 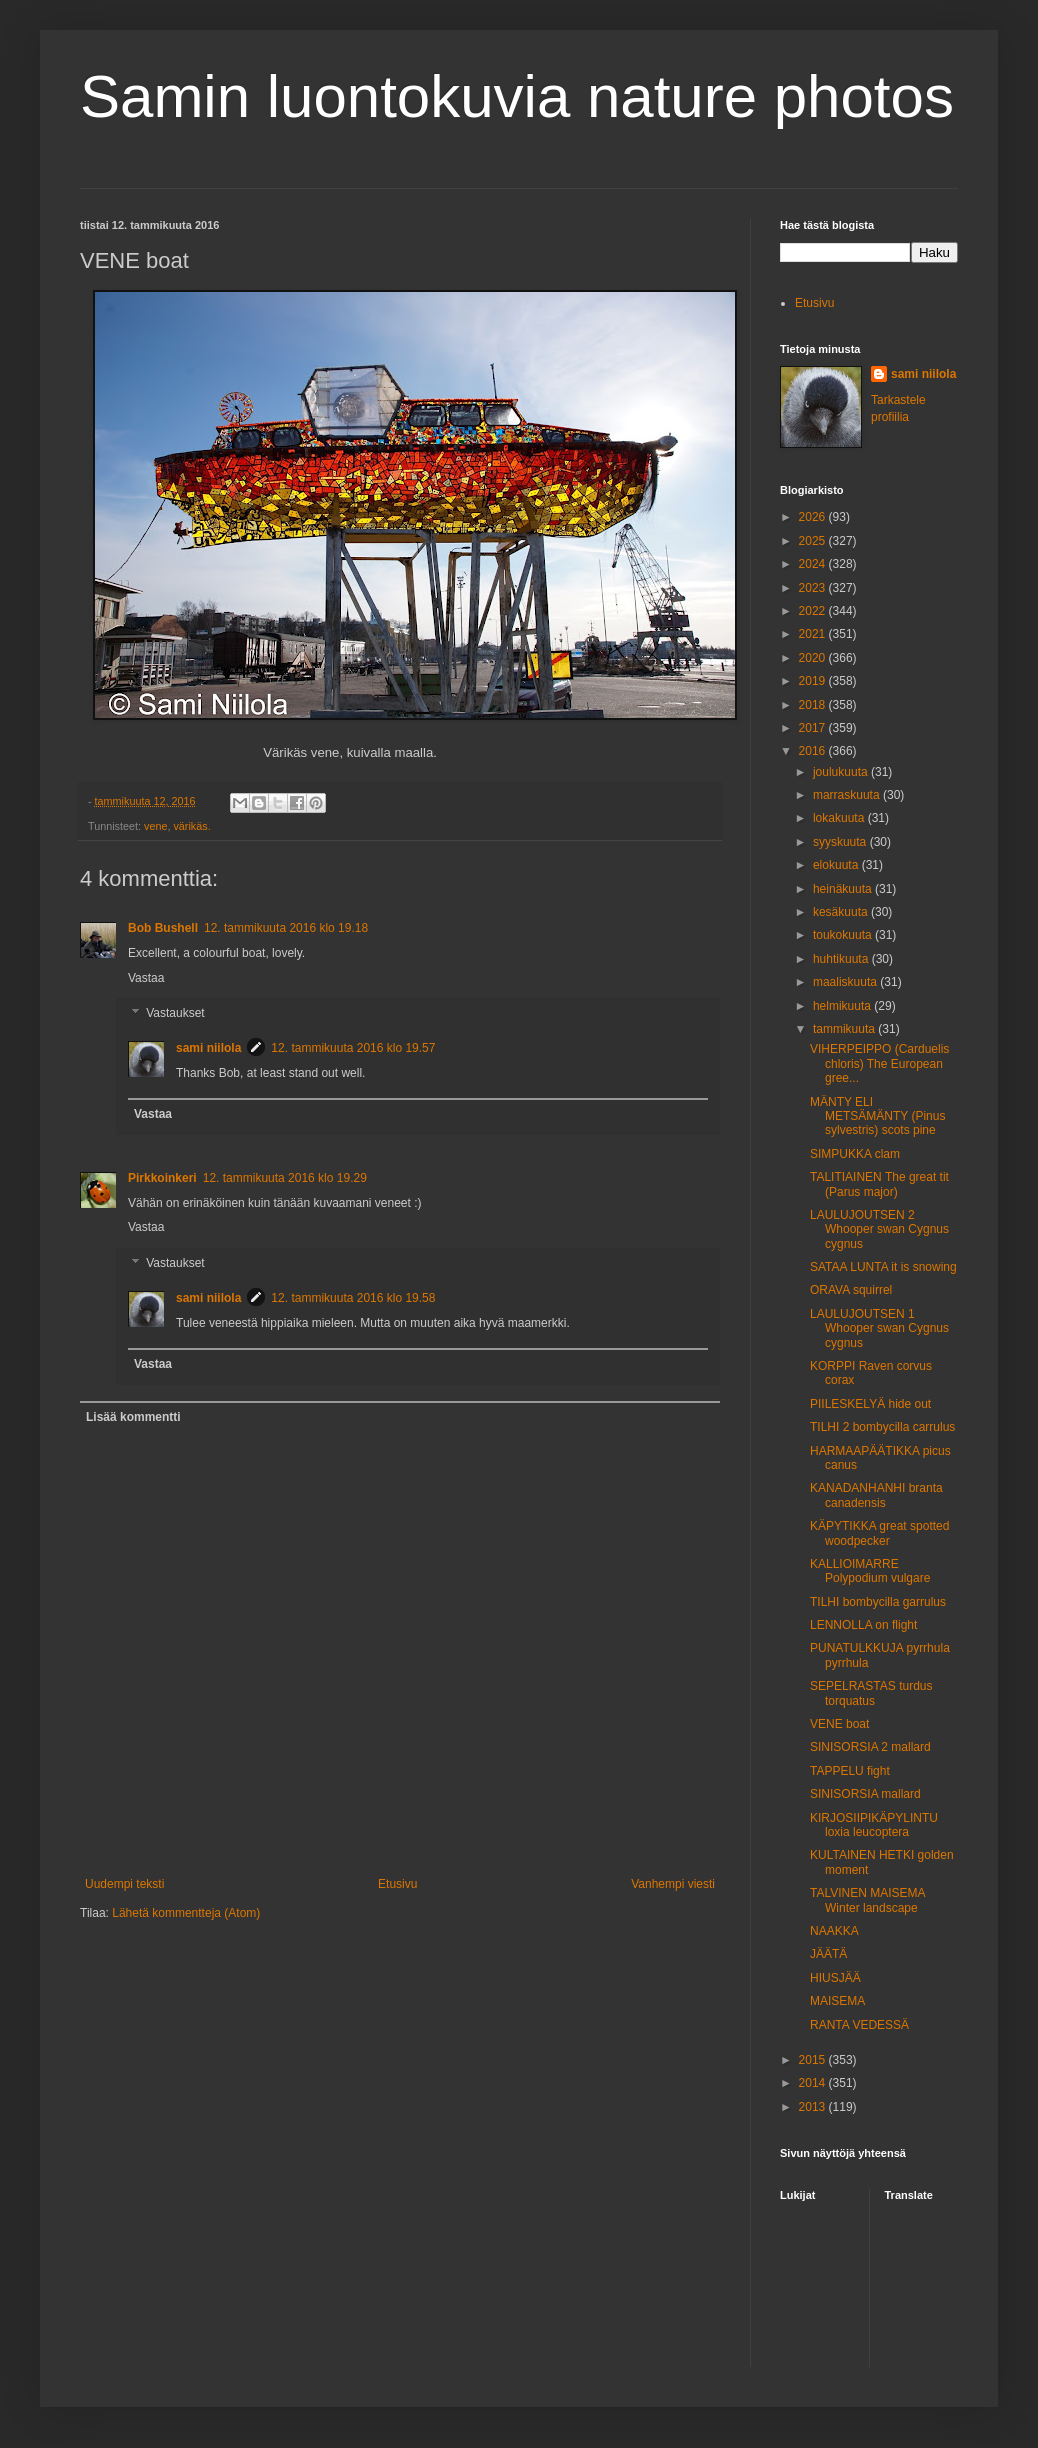 What do you see at coordinates (673, 1884) in the screenshot?
I see `Vanhempi viesti` at bounding box center [673, 1884].